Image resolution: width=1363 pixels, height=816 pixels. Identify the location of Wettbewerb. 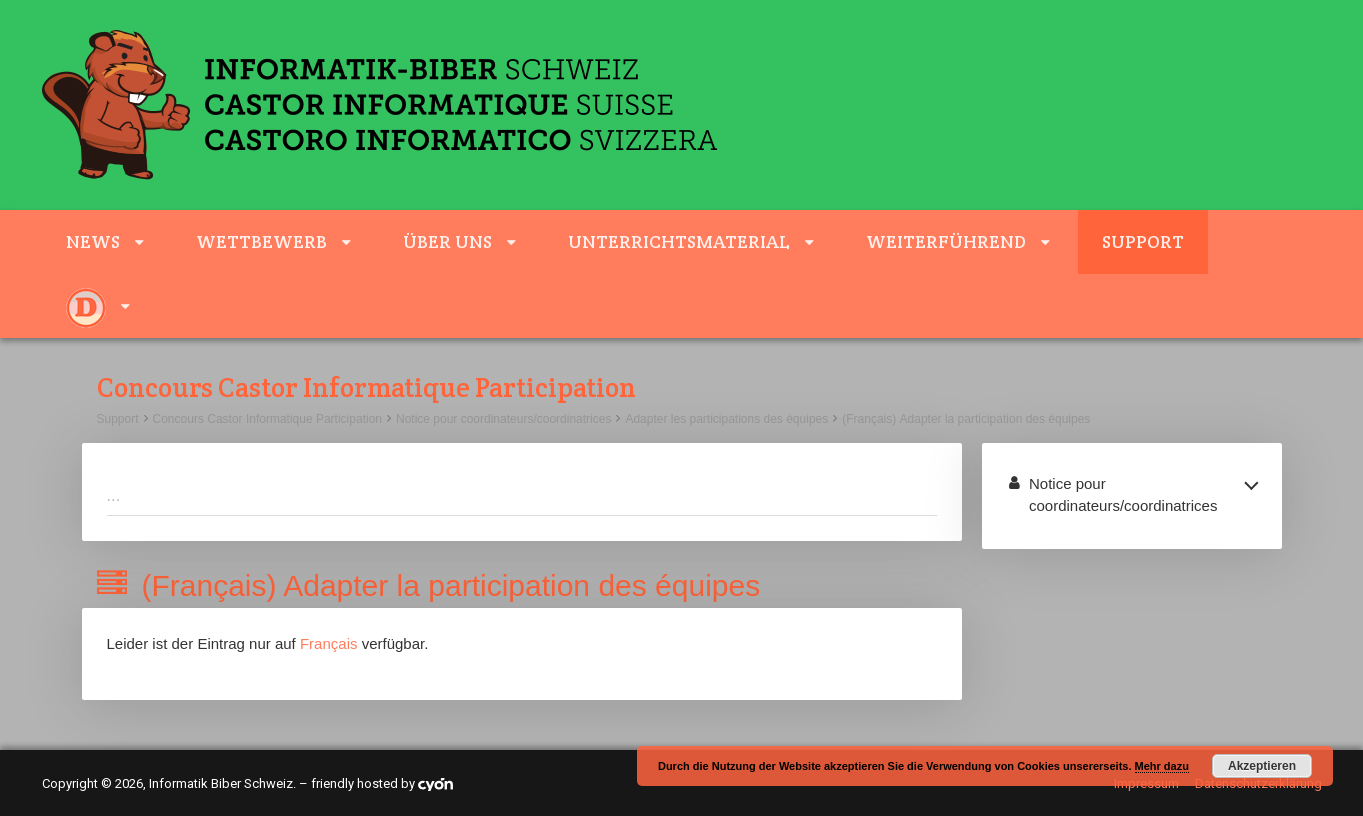
(261, 241).